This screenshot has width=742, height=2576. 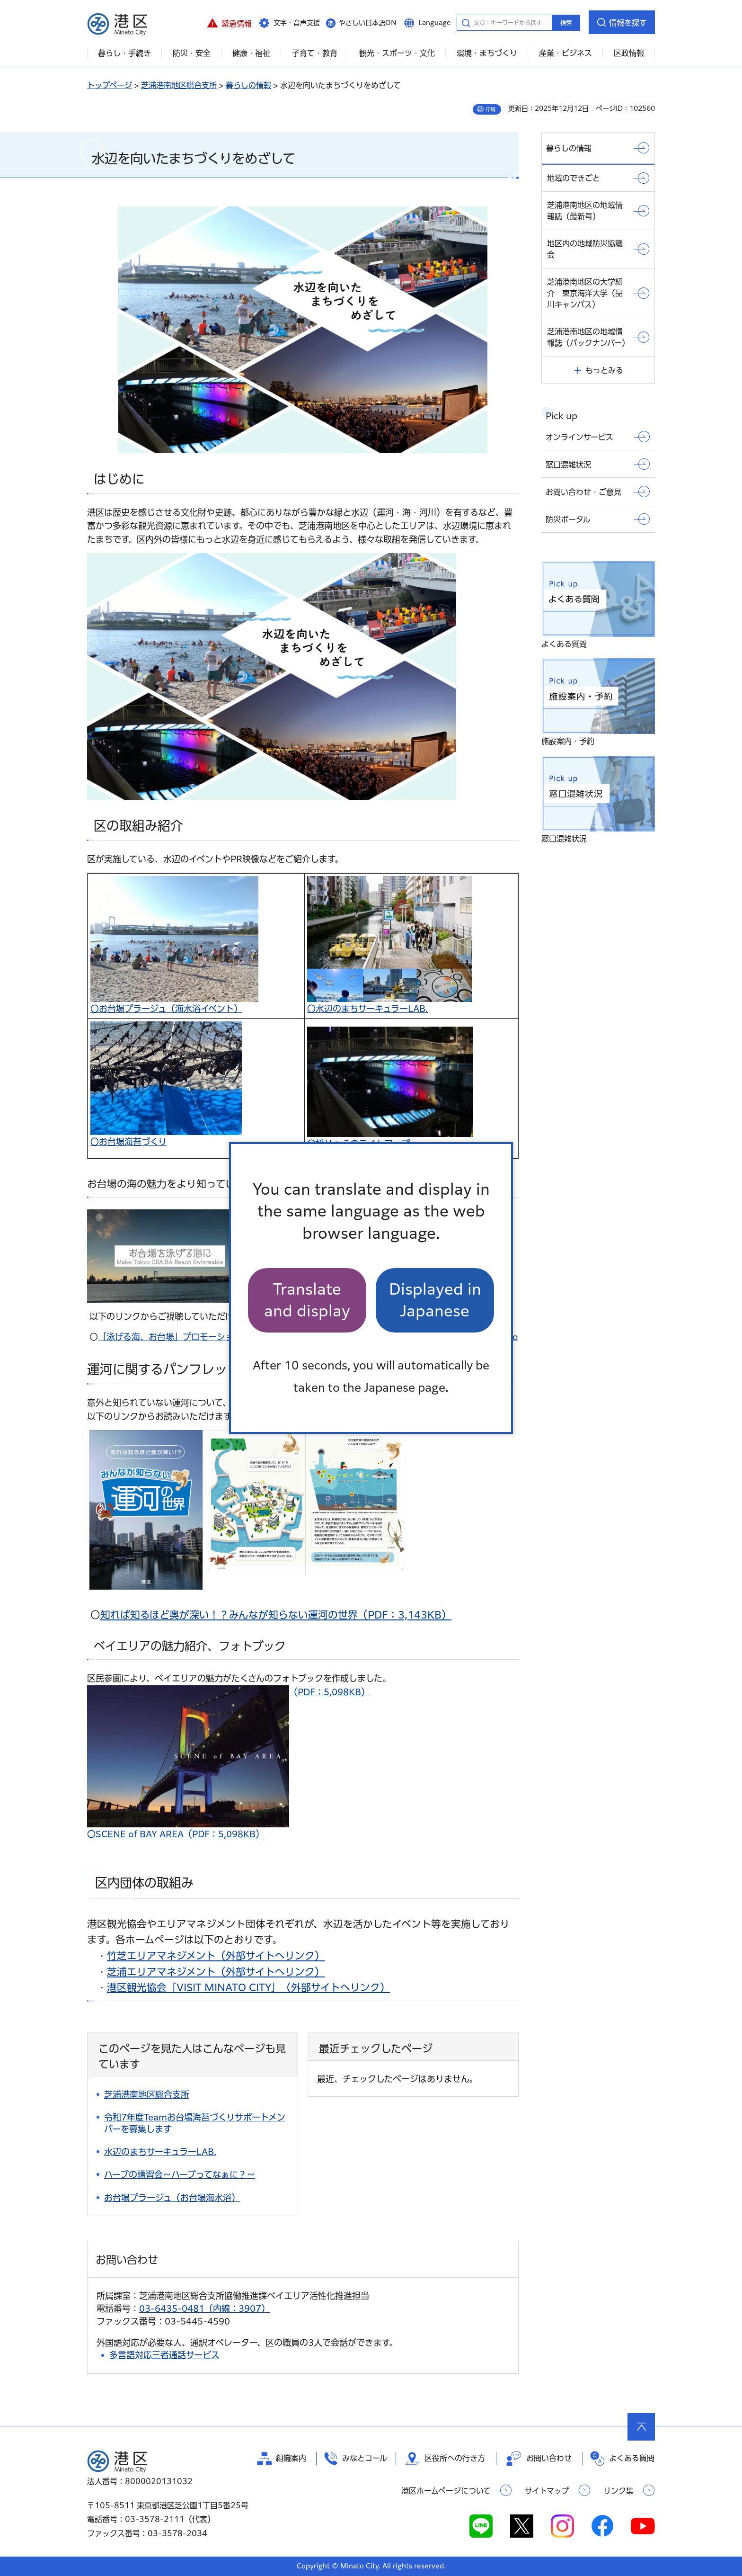 What do you see at coordinates (216, 1972) in the screenshot?
I see `芝浦エリアマネジメント（外部サイトへリンク）` at bounding box center [216, 1972].